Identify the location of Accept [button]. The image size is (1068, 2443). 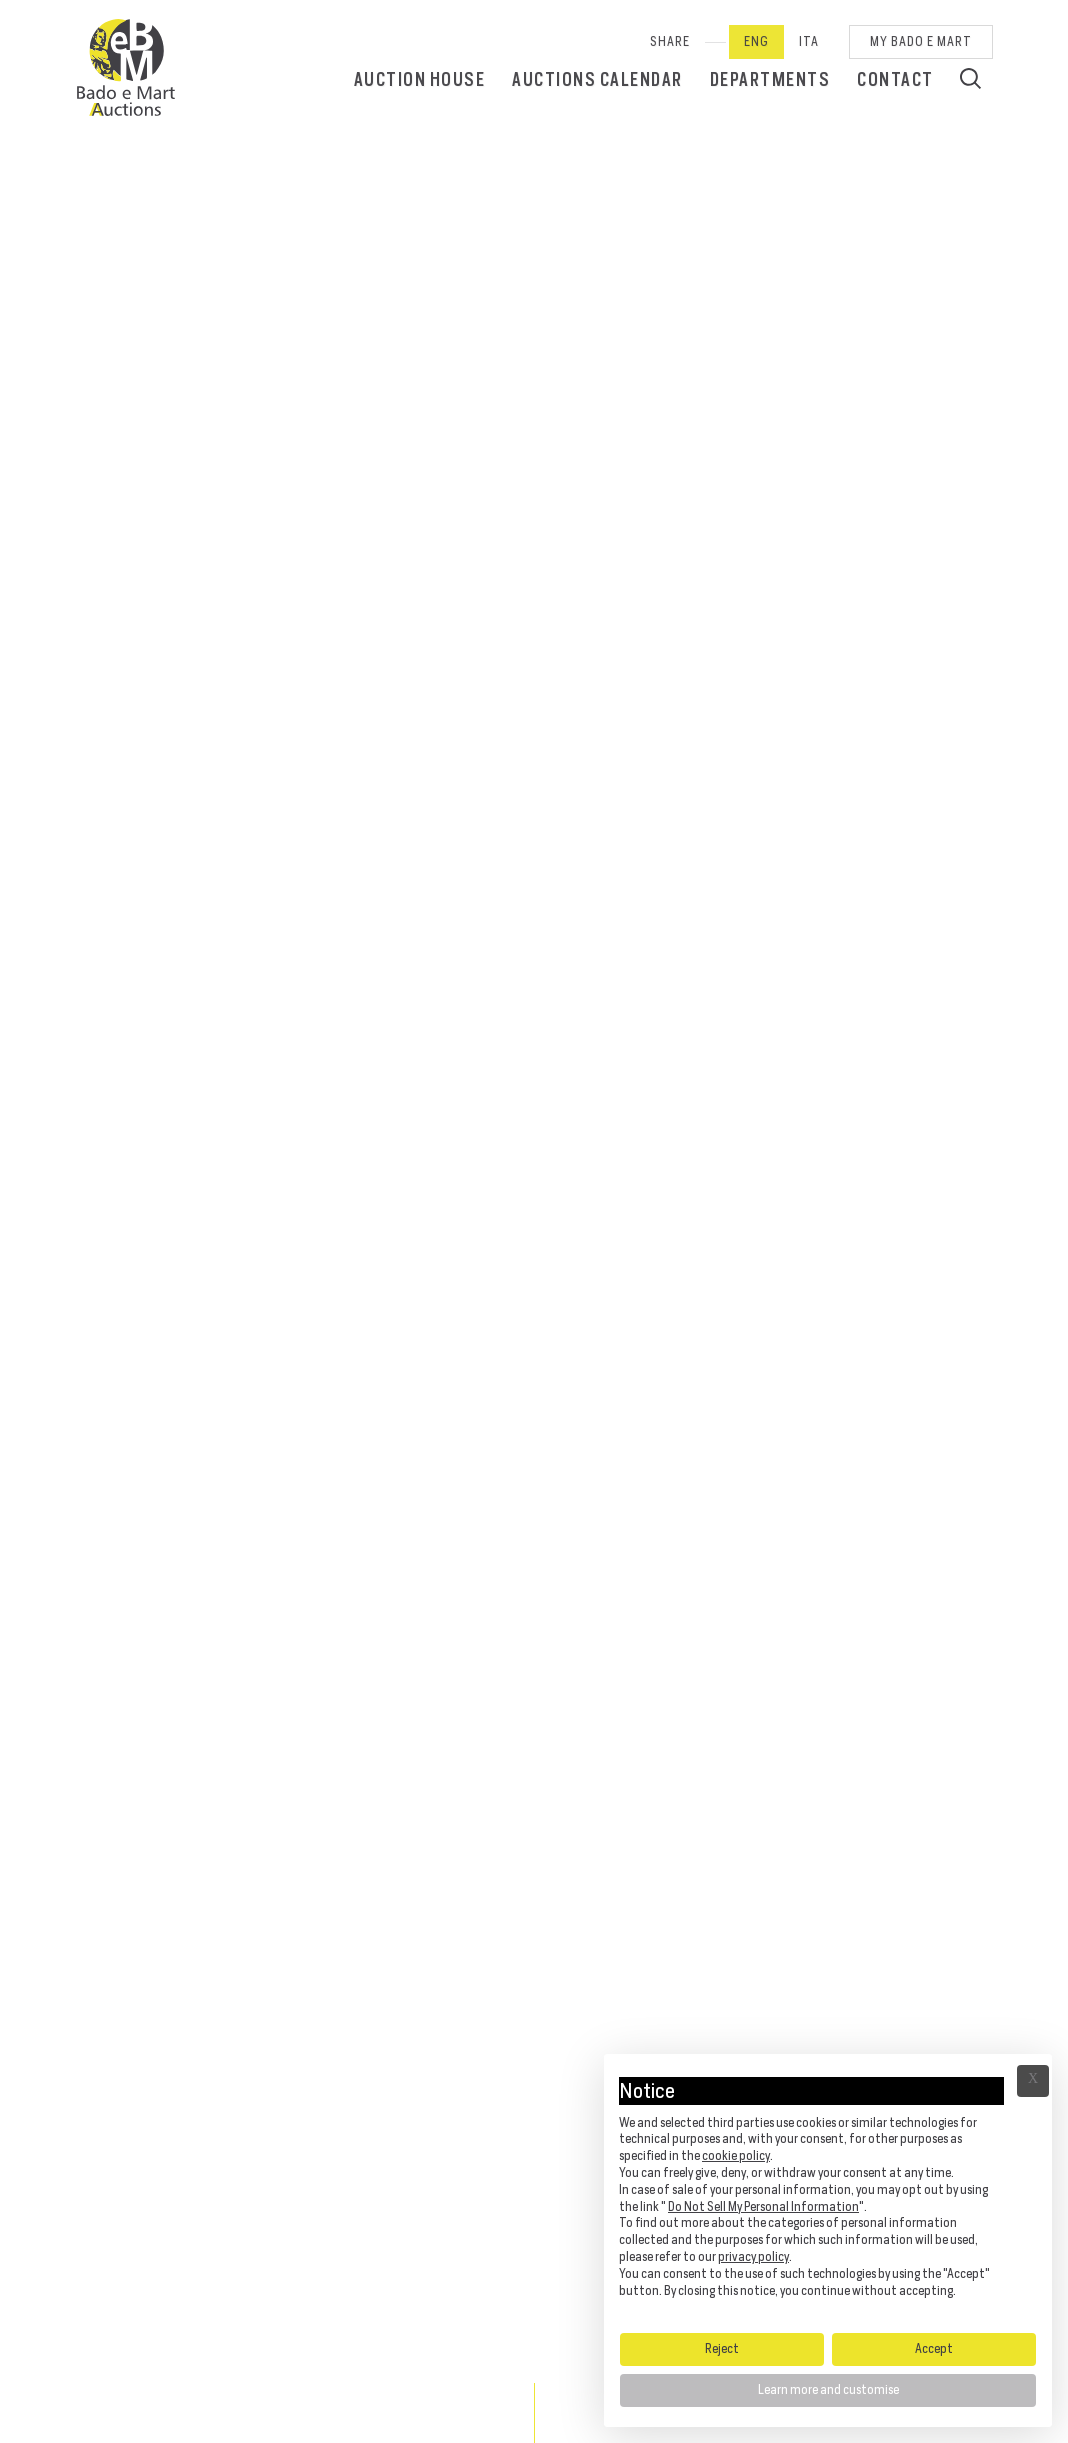
(934, 2348).